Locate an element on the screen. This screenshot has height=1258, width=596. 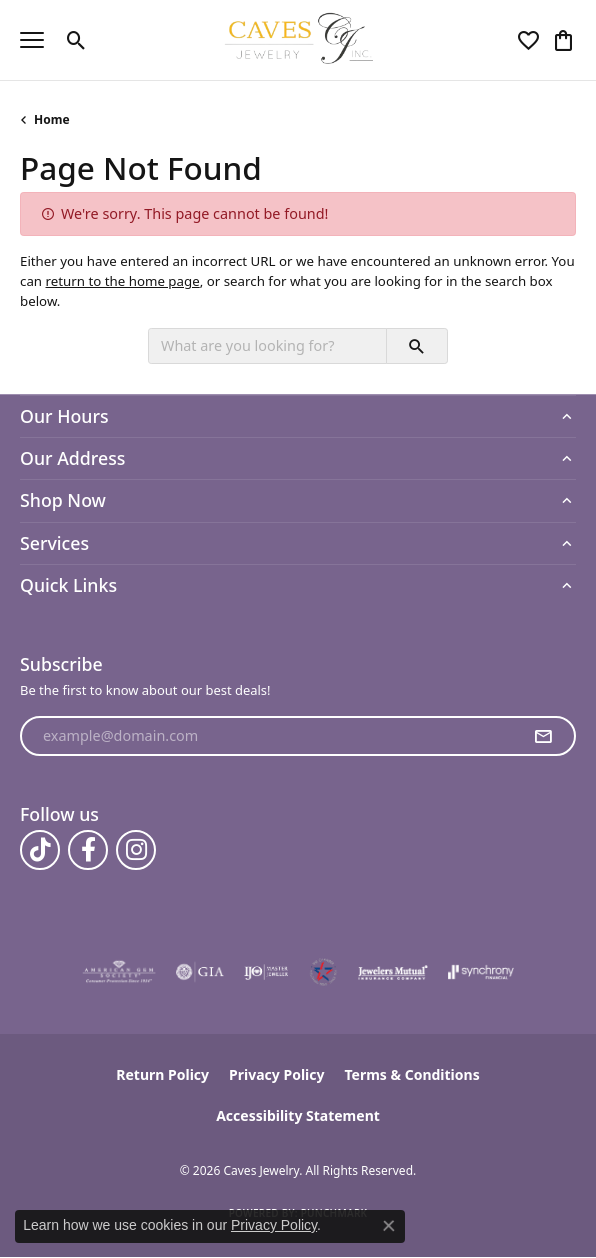
[Follow us on facebook (opens in new tab)] is located at coordinates (88, 850).